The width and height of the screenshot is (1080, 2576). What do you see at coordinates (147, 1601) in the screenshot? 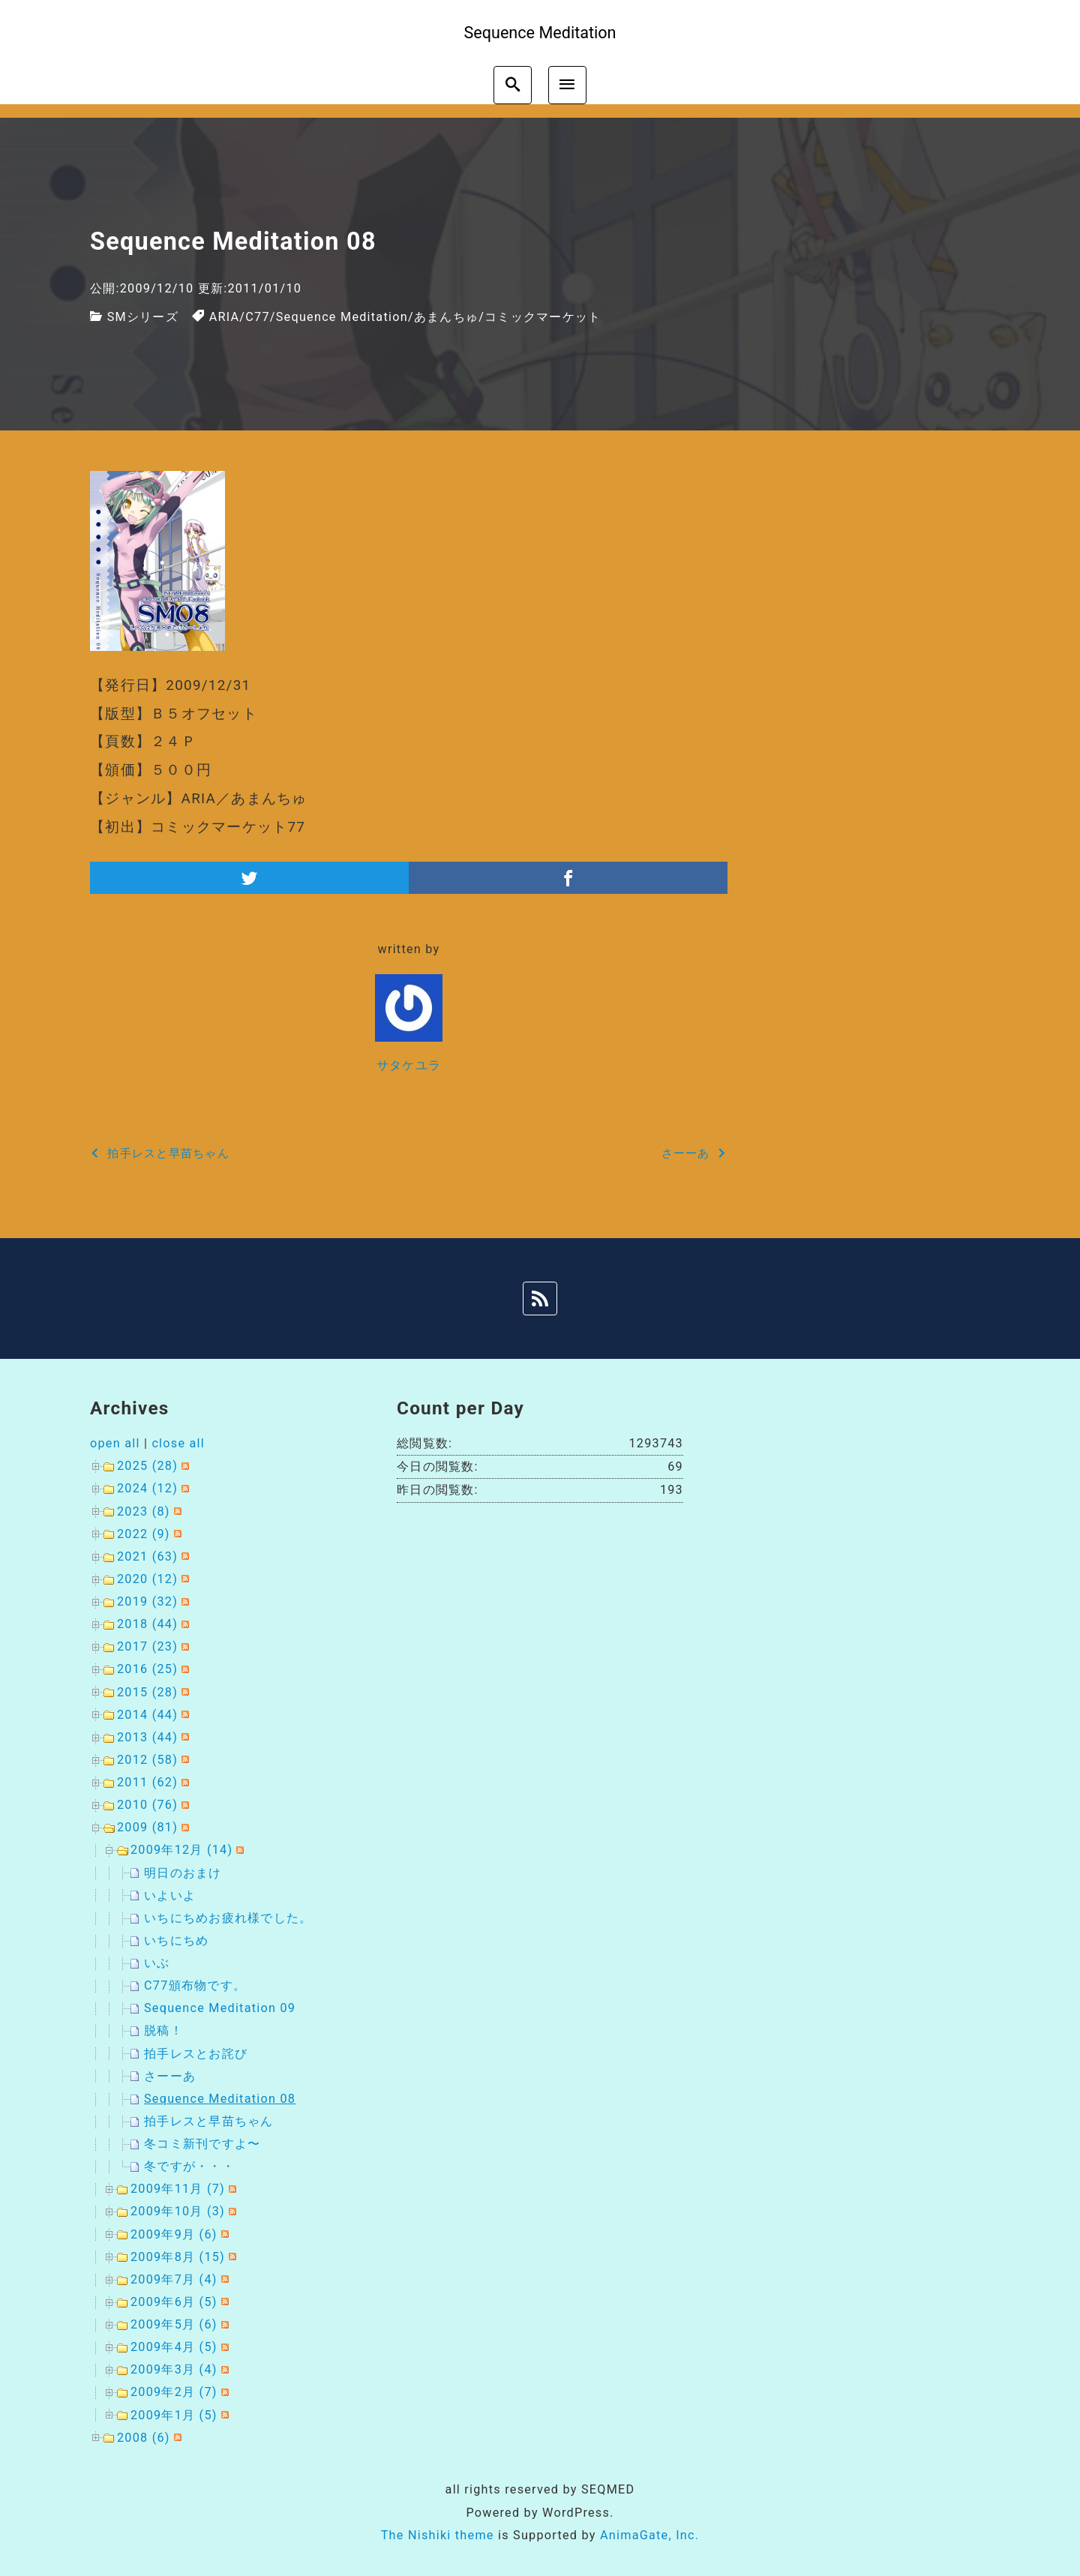
I see `2019 (32)` at bounding box center [147, 1601].